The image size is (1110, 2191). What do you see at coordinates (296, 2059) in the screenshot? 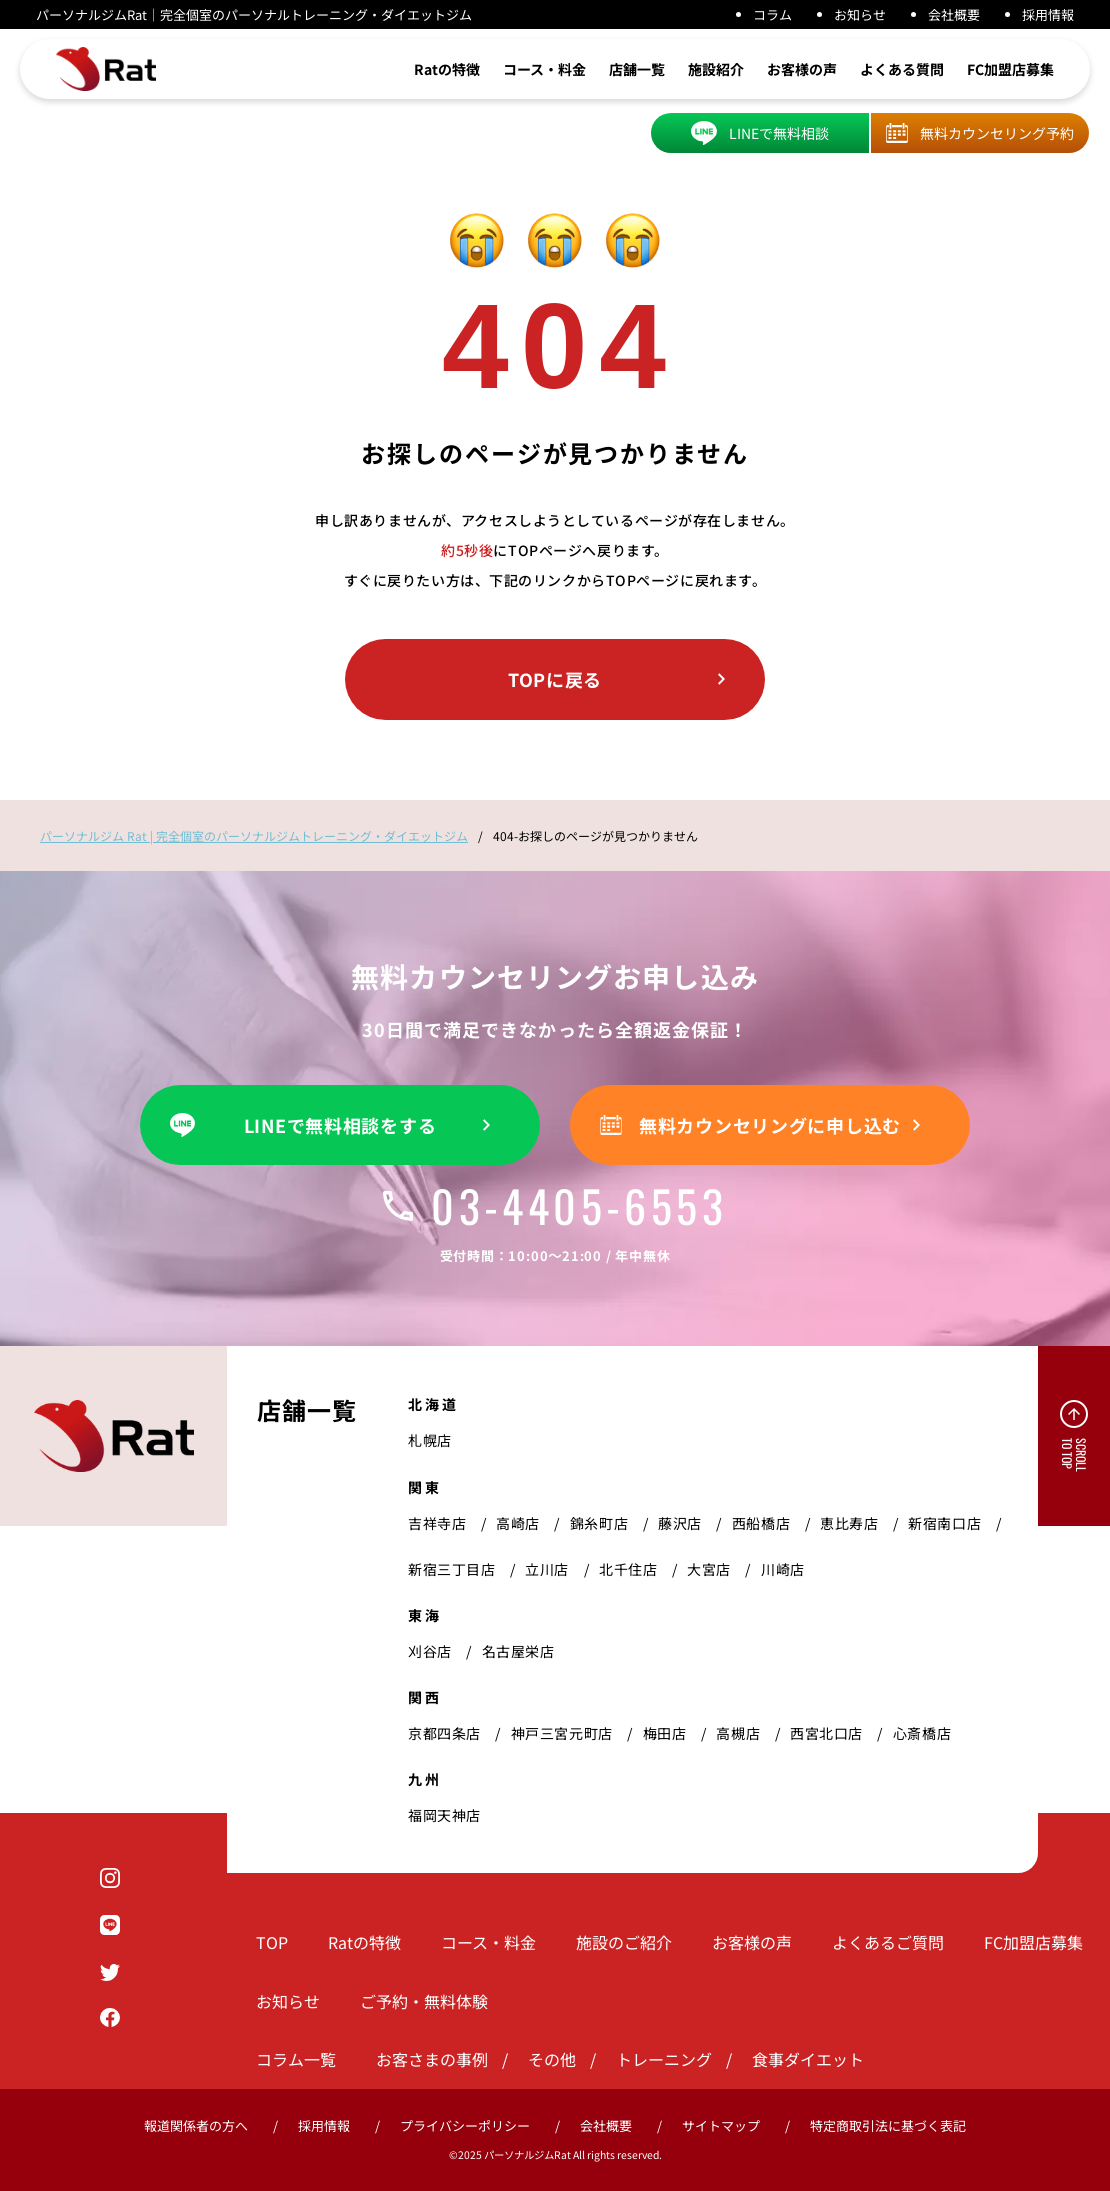
I see `コラム一覧` at bounding box center [296, 2059].